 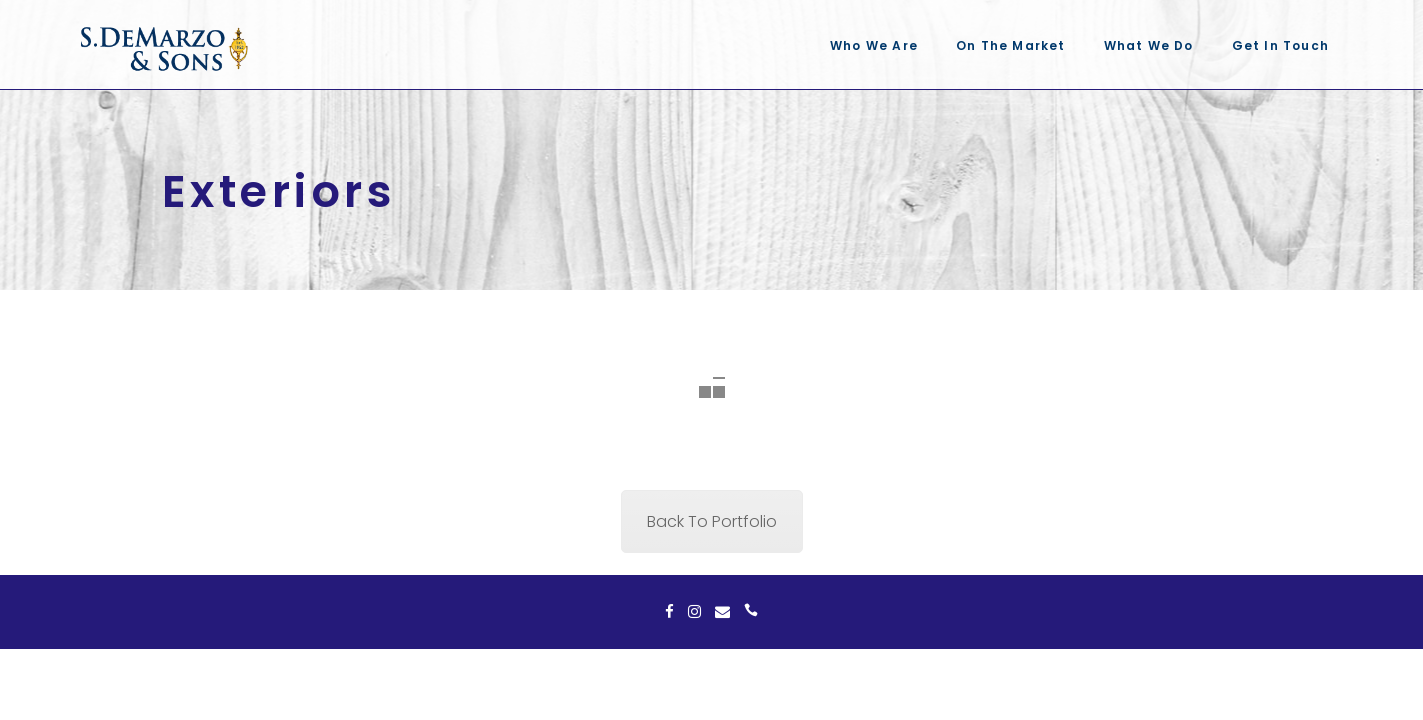 I want to click on Back To Portfolio, so click(x=712, y=521).